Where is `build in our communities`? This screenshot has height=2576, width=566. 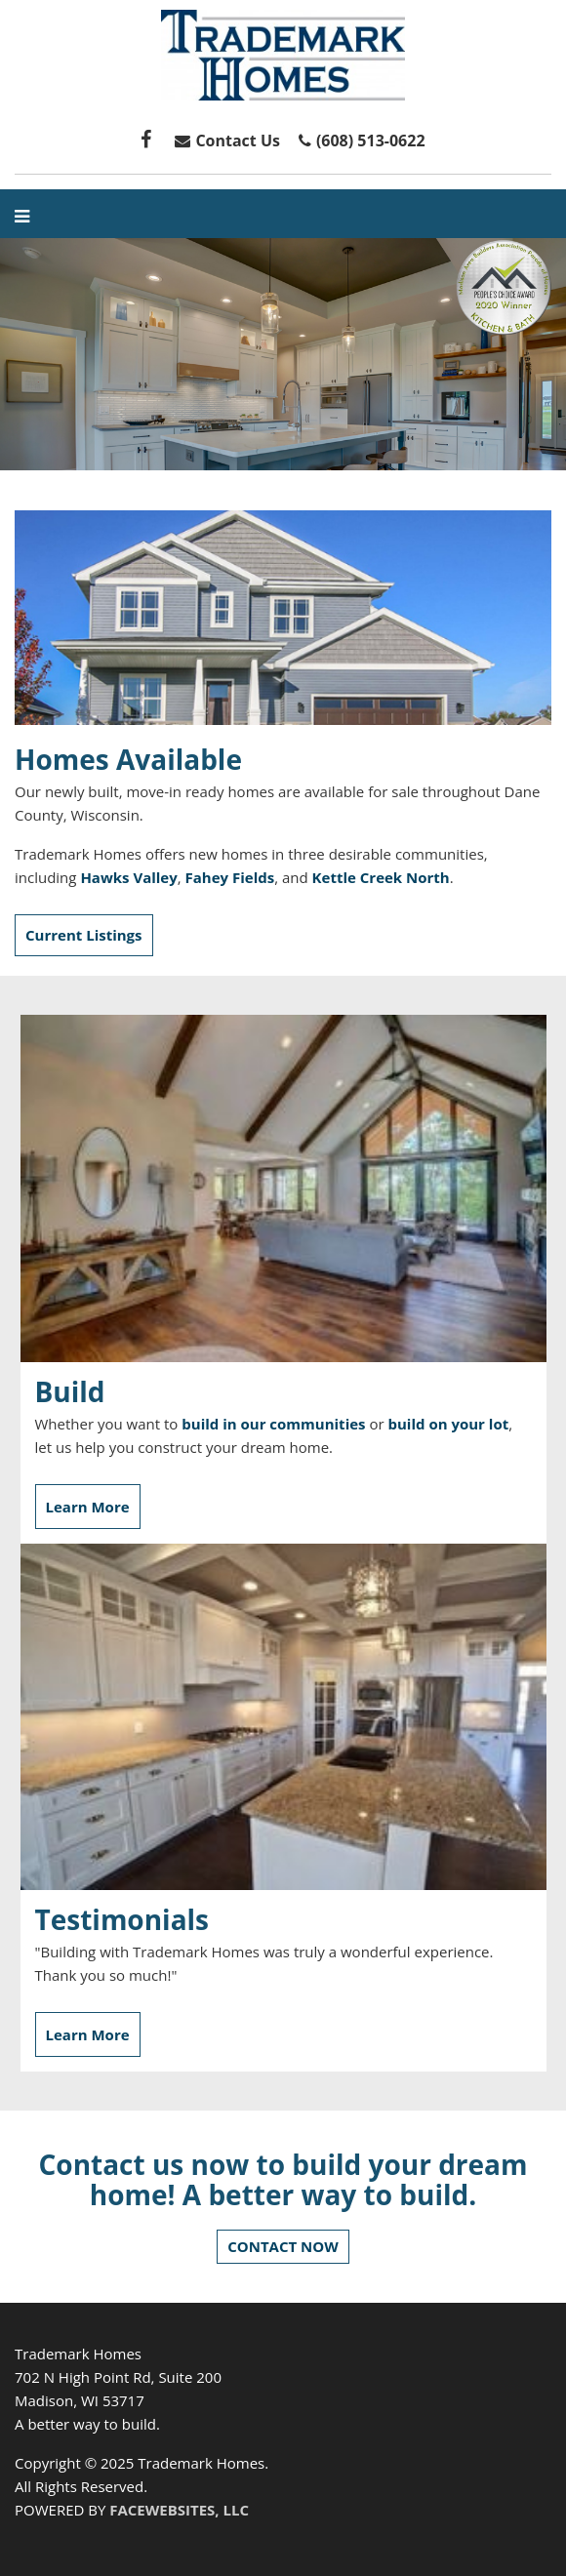 build in our communities is located at coordinates (273, 1423).